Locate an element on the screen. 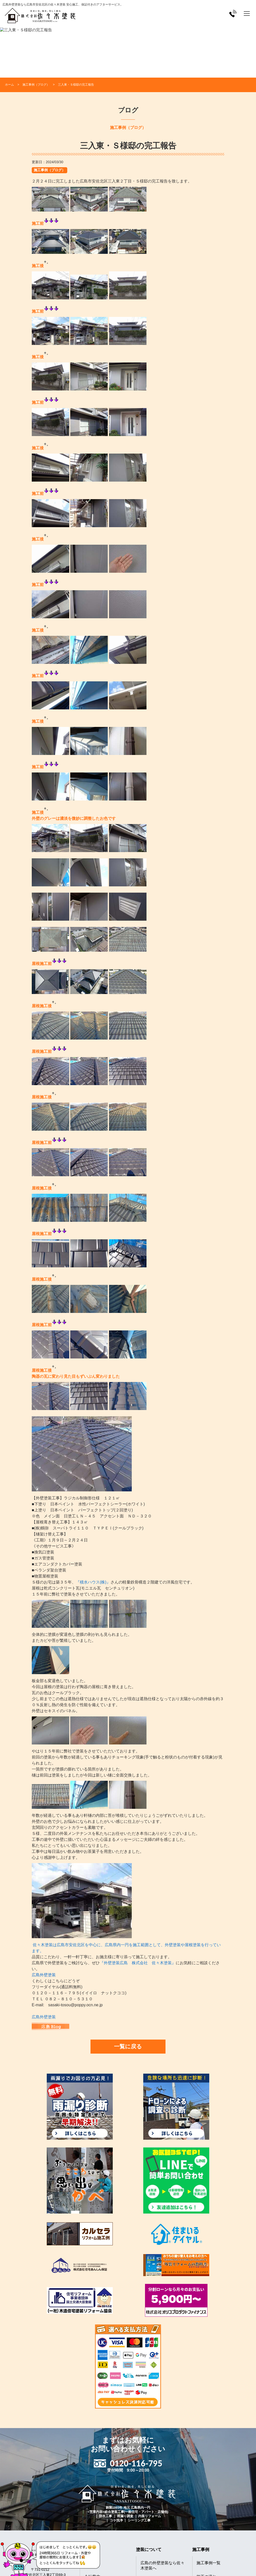 This screenshot has height=2576, width=256. 『外壁塗装広島 株式会社 佐々木塗装』 is located at coordinates (138, 1963).